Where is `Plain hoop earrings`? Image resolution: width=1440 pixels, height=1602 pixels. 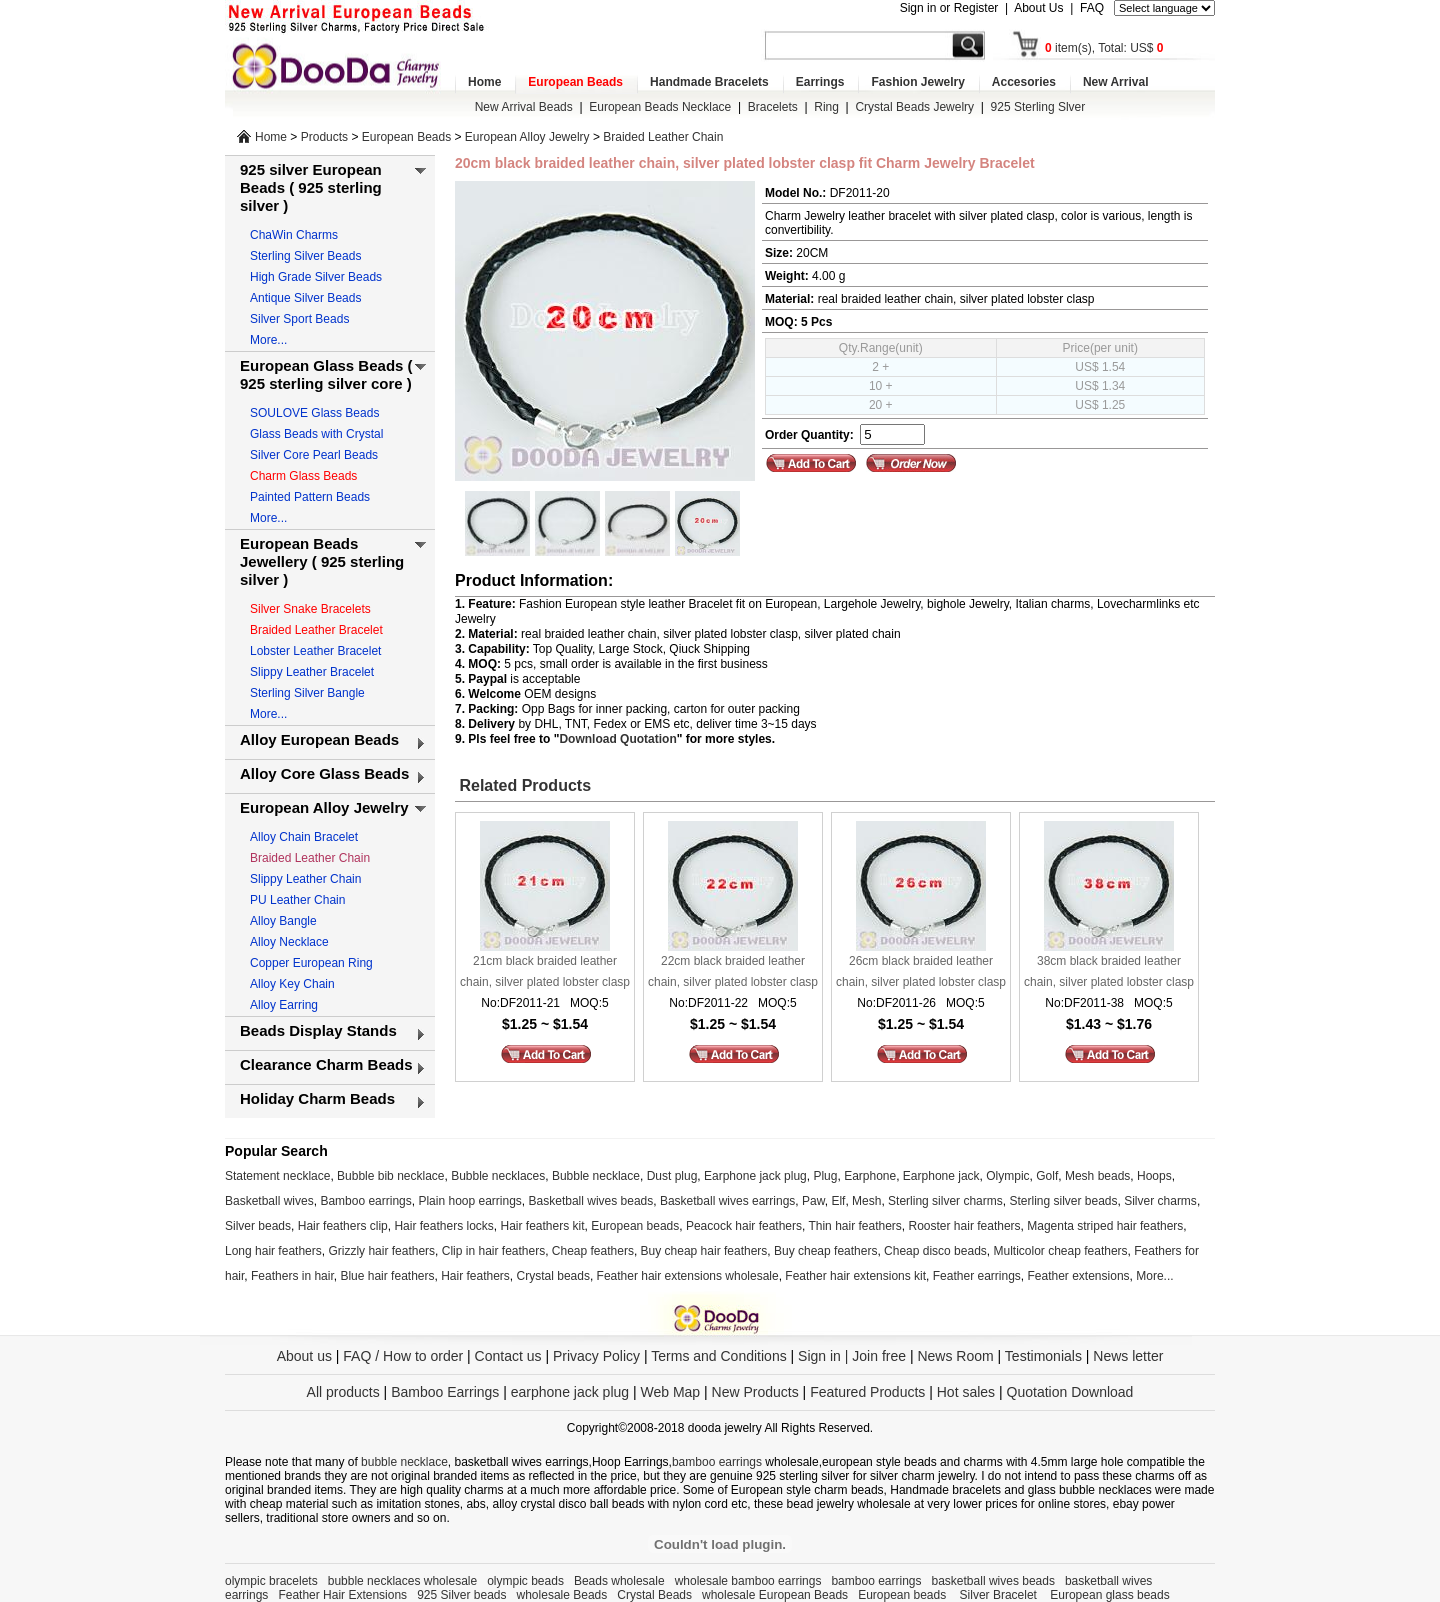
Plain hoop earrings is located at coordinates (469, 1201).